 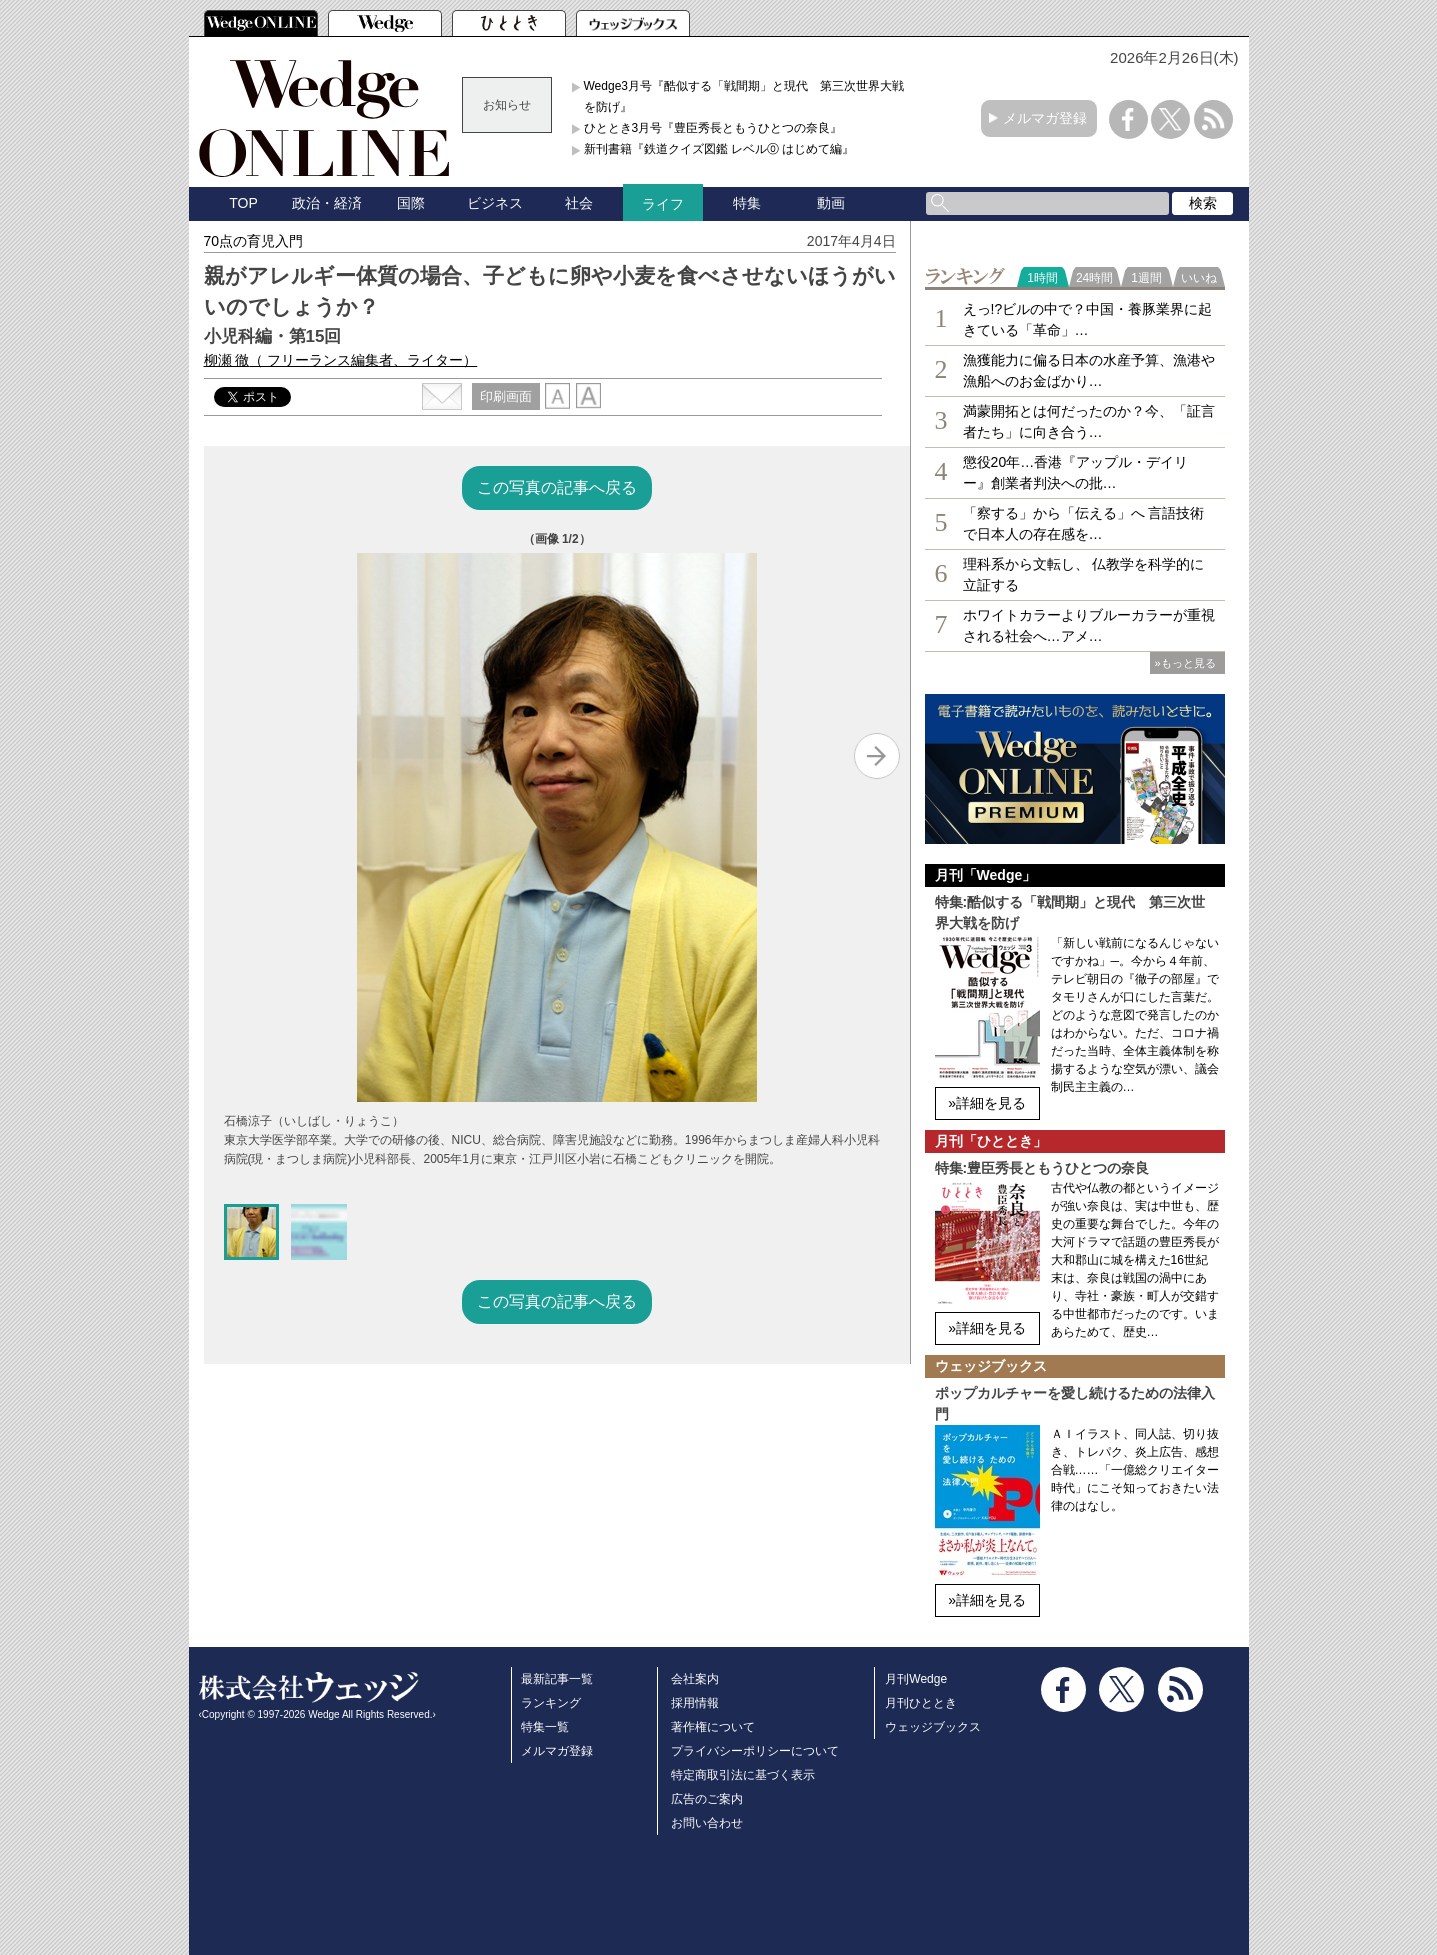 I want to click on この写真の記事へ戻る, so click(x=557, y=487).